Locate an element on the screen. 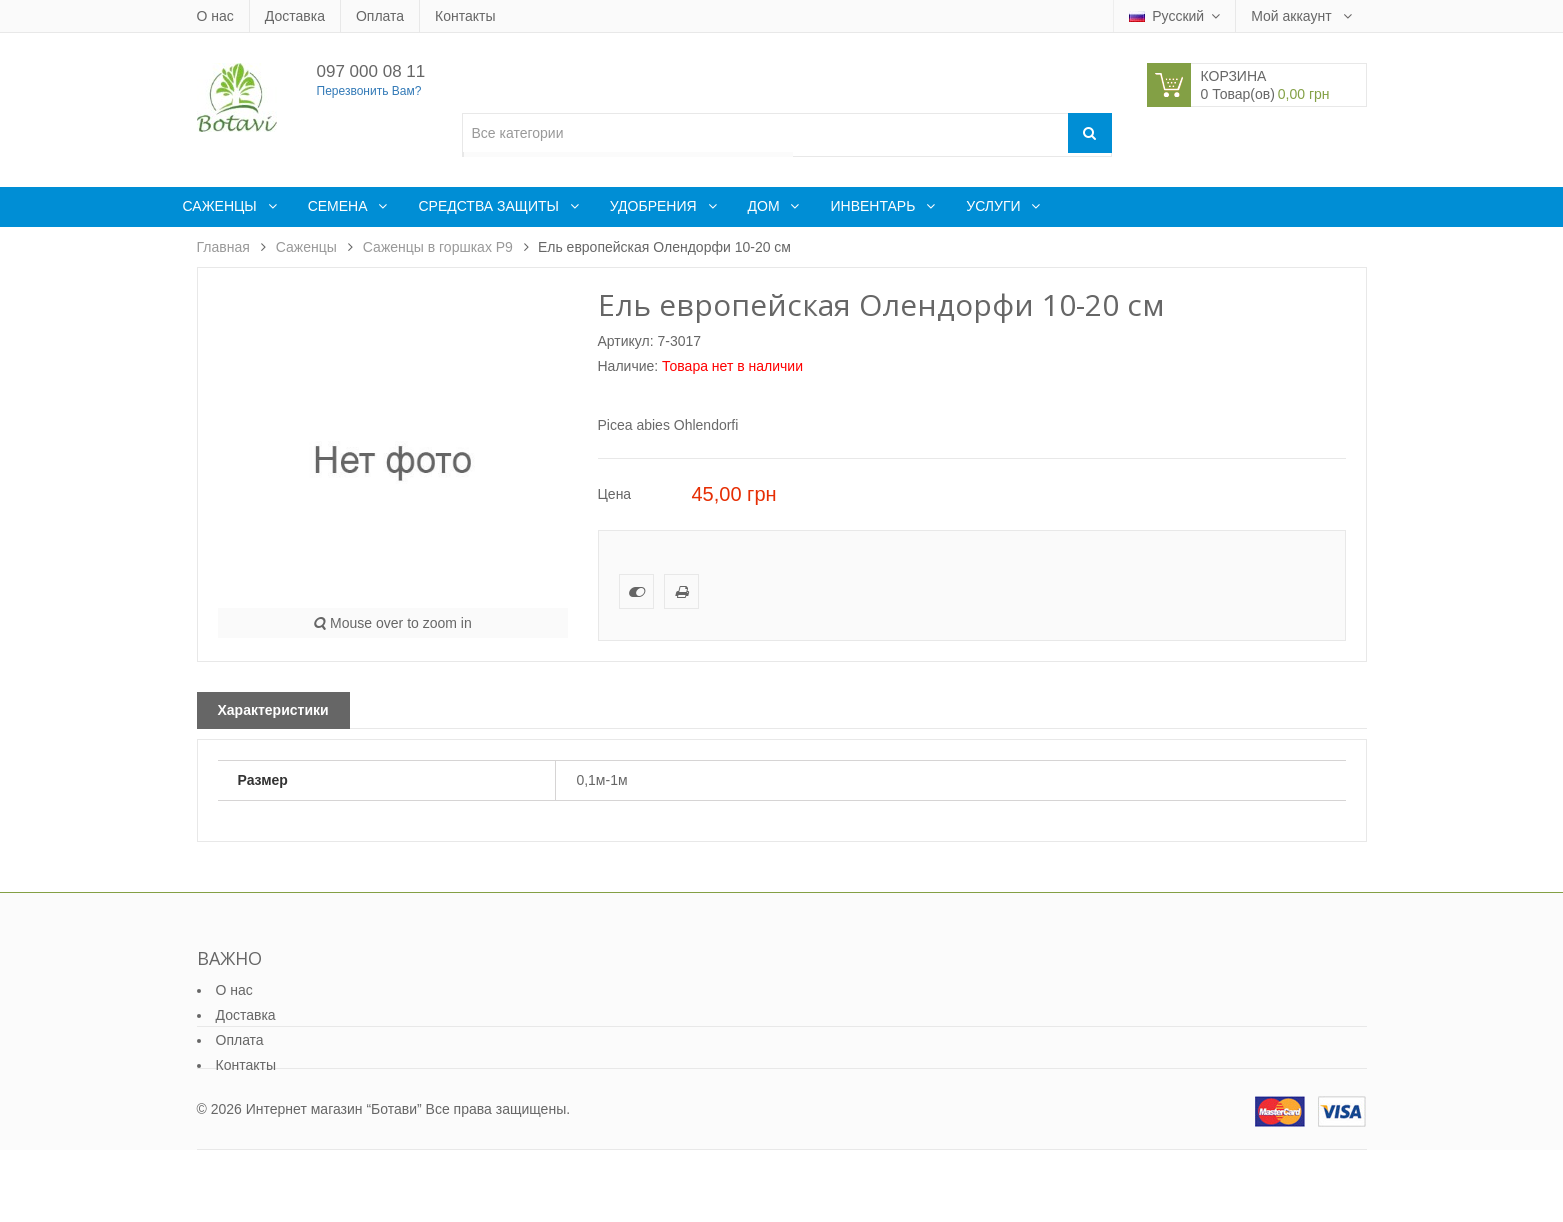  Семена is located at coordinates (340, 206).